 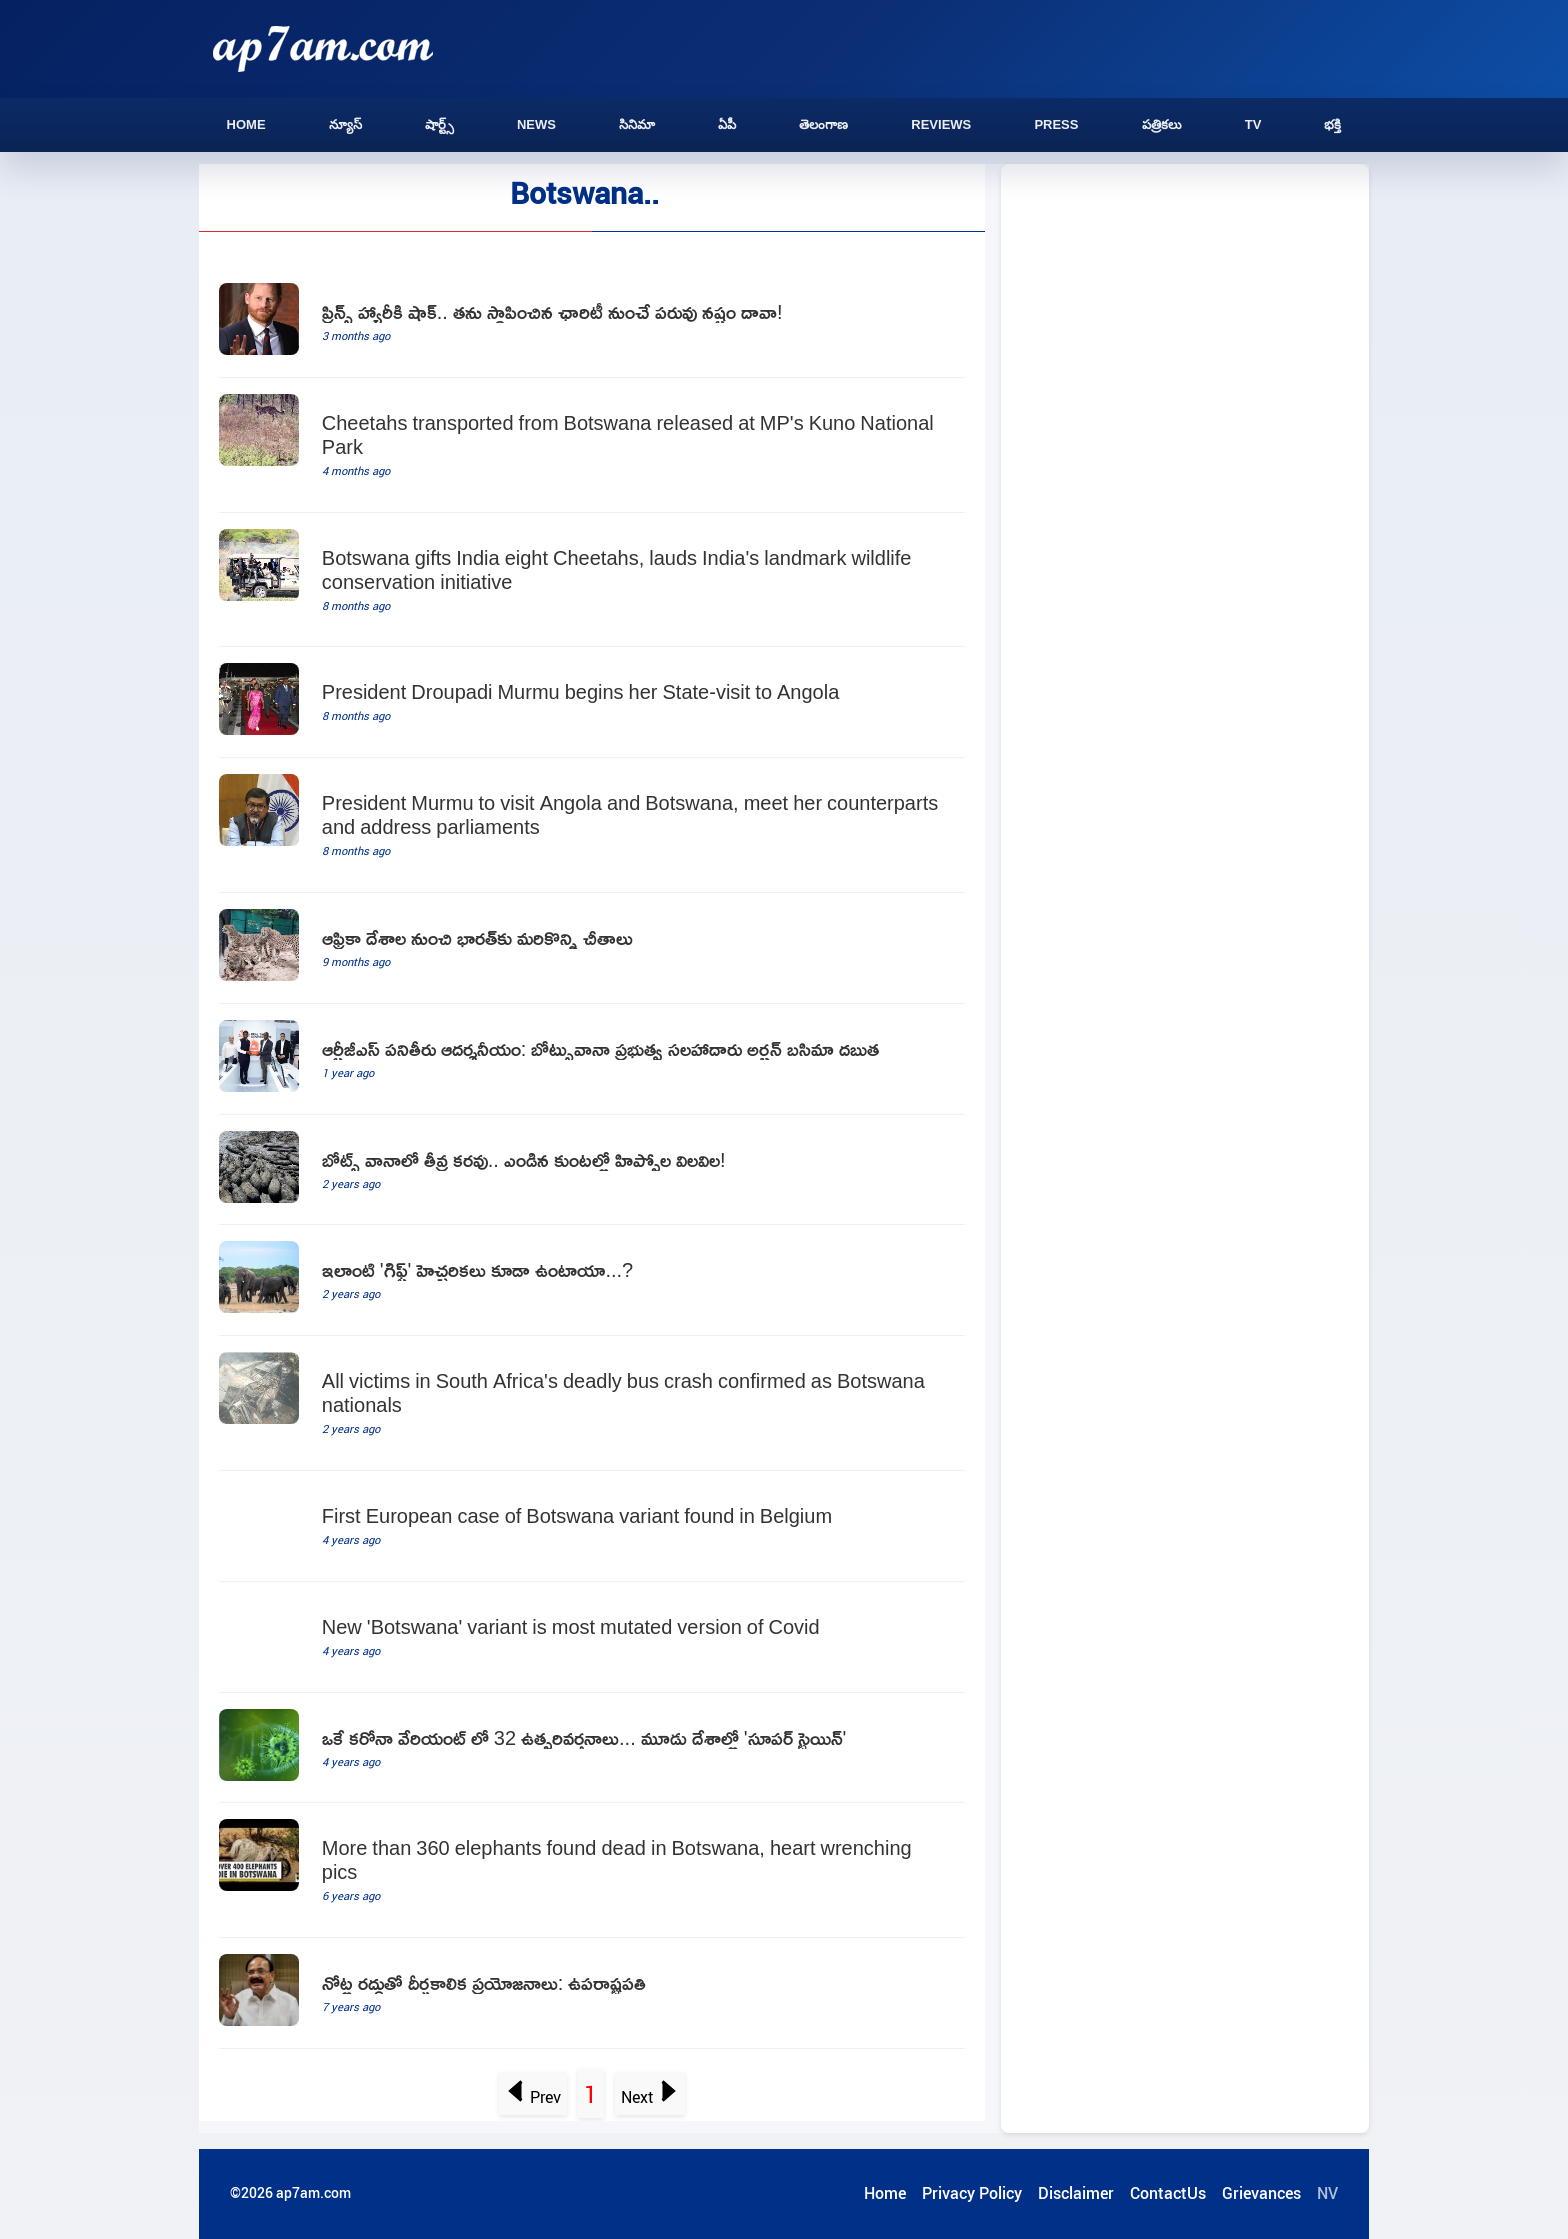 What do you see at coordinates (592, 1403) in the screenshot?
I see `[All victims in South Africa's deadly bus crash confirmed as Botswana nationals]` at bounding box center [592, 1403].